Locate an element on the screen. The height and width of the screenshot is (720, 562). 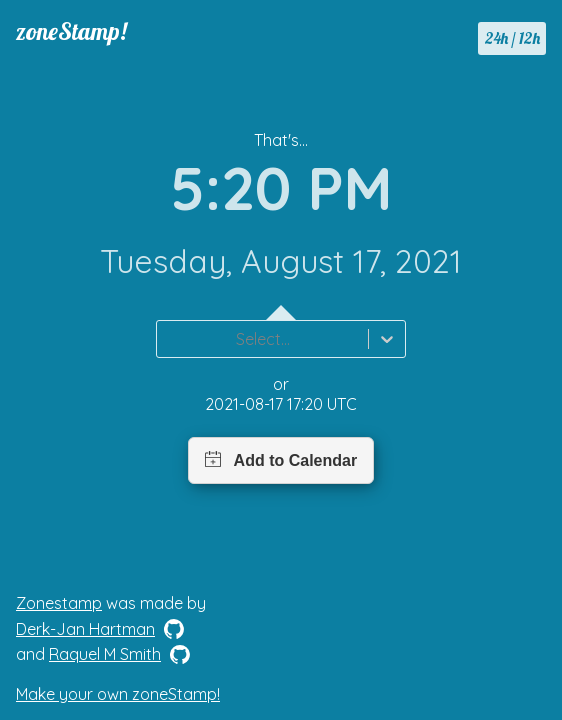
Zonestamp is located at coordinates (59, 603).